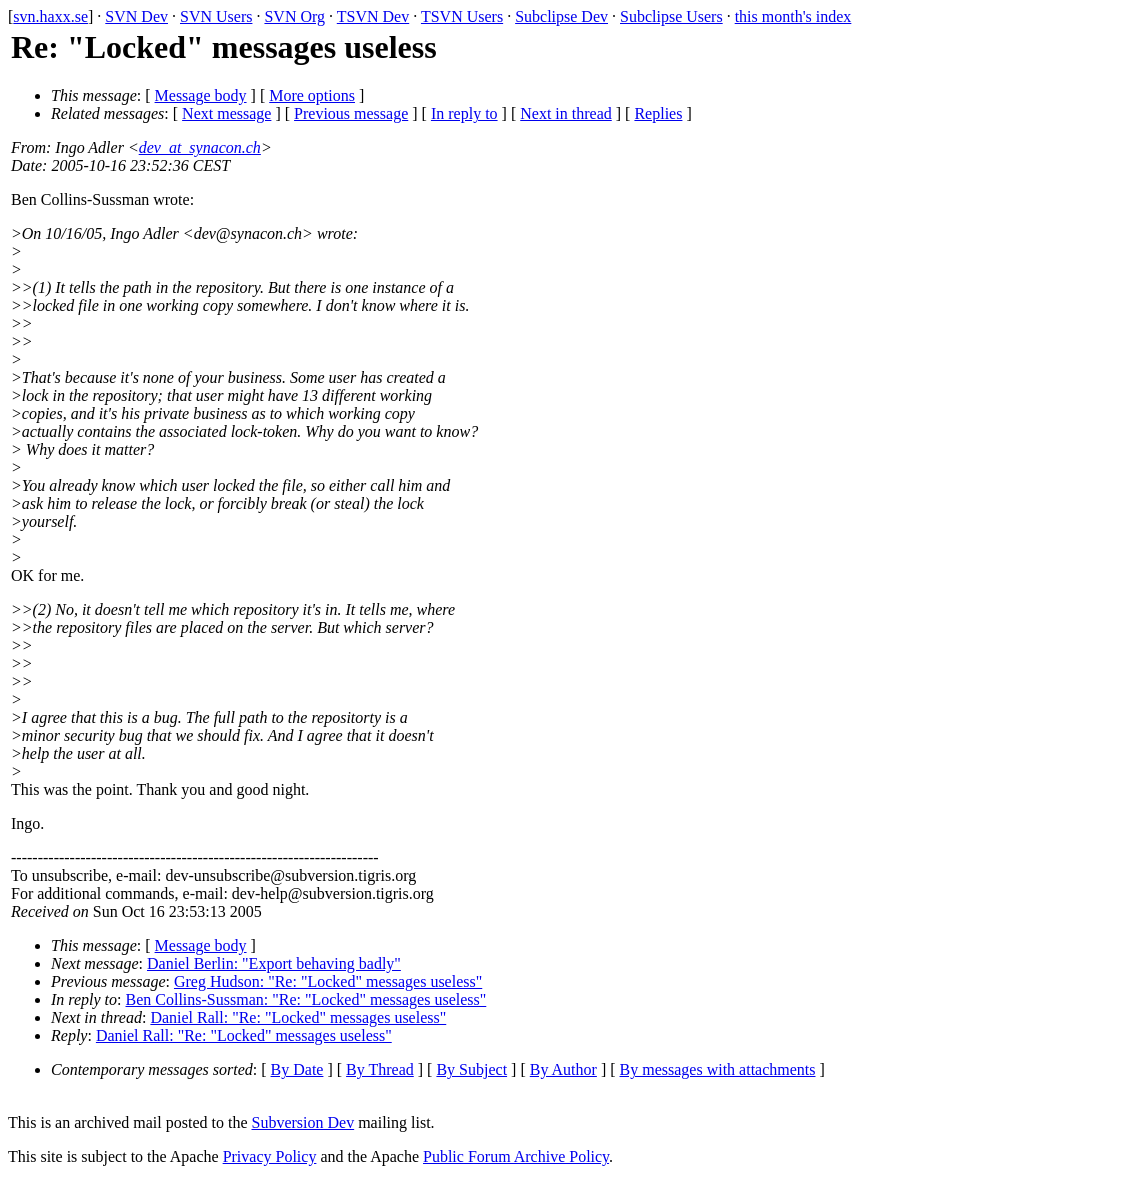 The height and width of the screenshot is (1182, 1140). I want to click on Next in thread, so click(566, 113).